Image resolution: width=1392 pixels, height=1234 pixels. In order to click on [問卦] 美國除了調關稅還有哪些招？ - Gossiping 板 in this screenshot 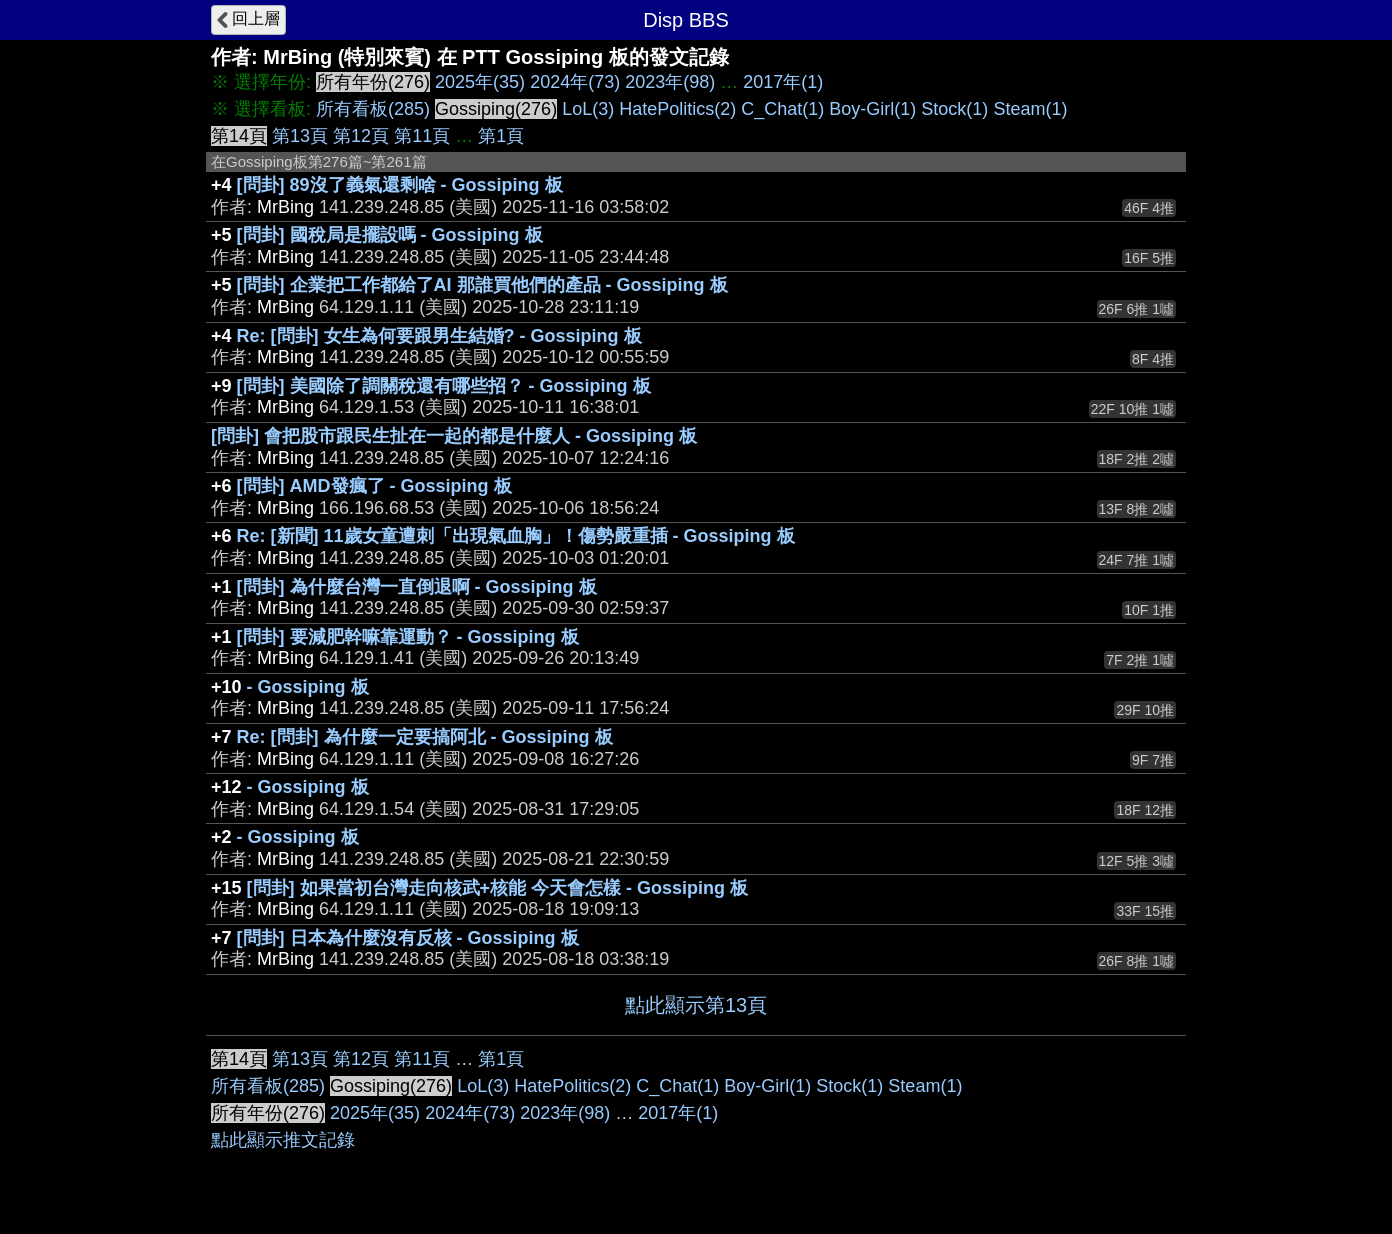, I will do `click(444, 386)`.